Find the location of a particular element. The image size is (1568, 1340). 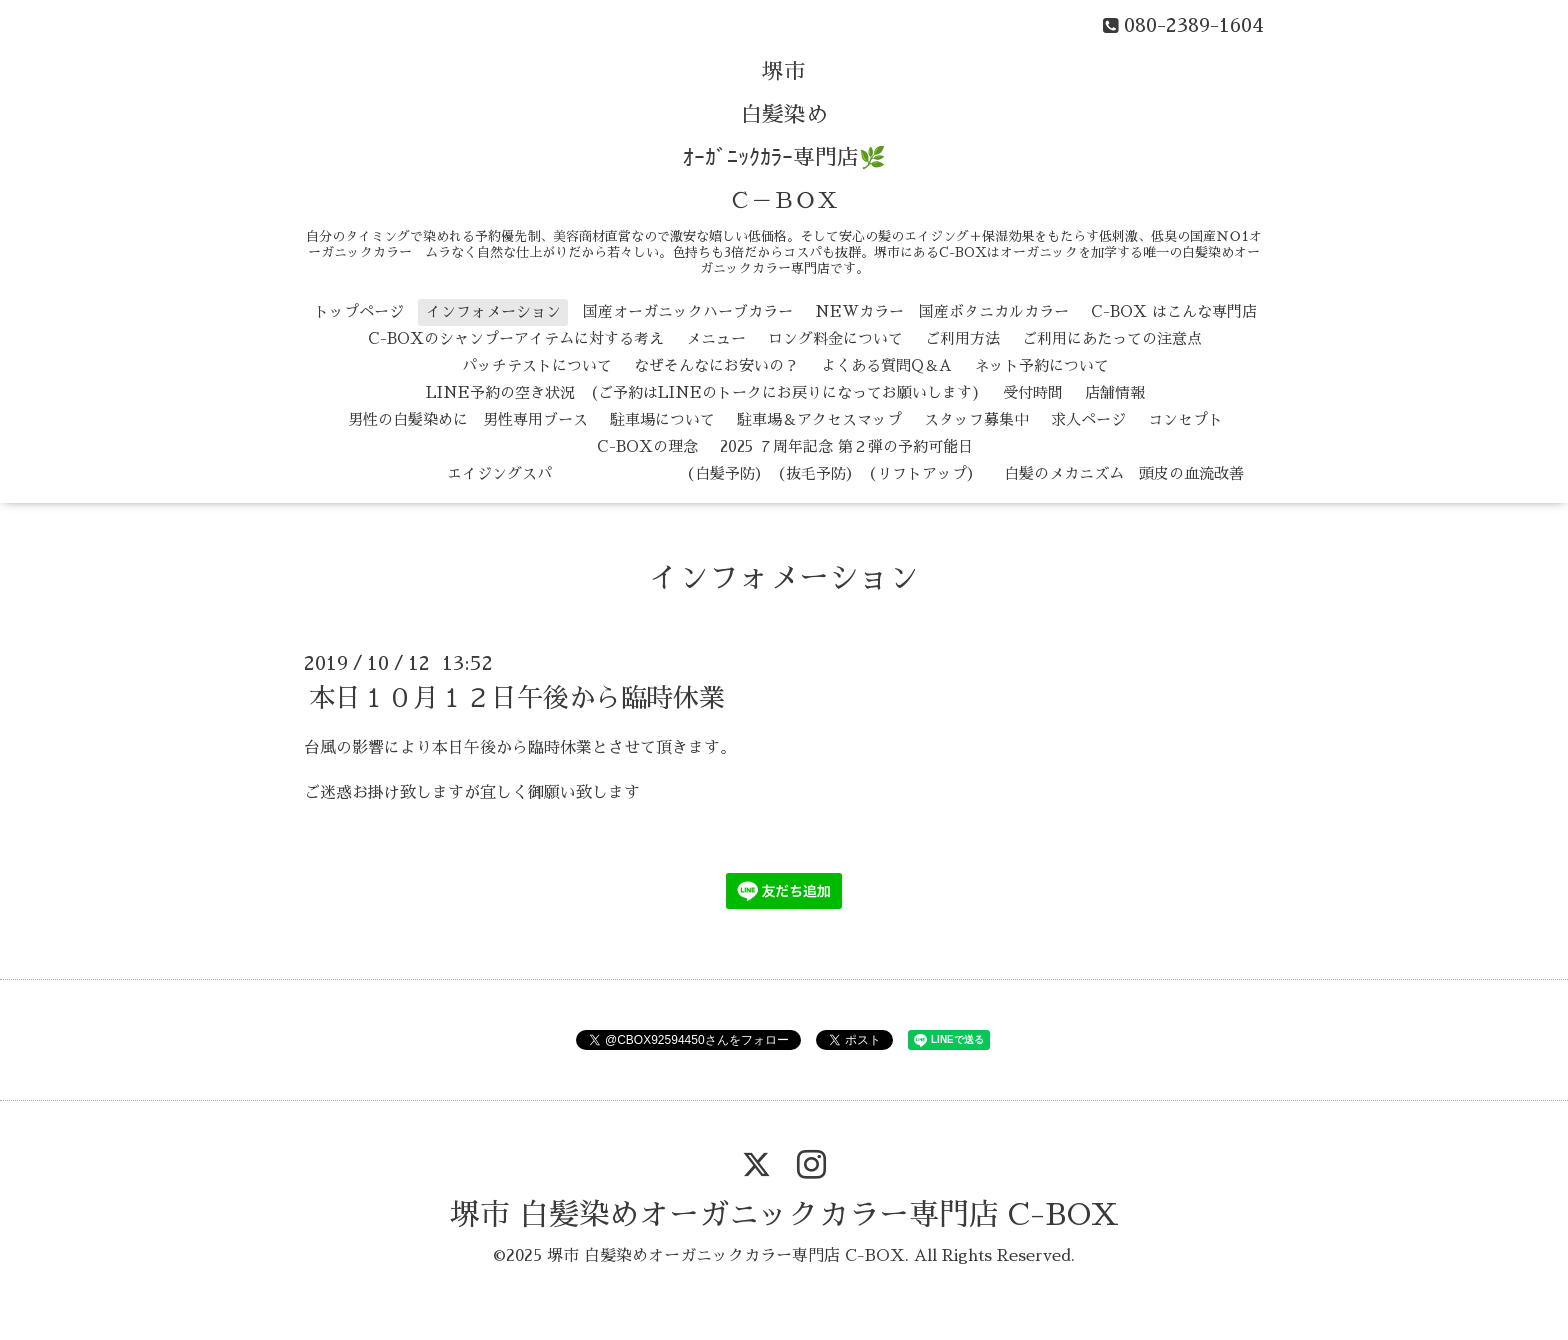

ご利用にあたっての注意点 is located at coordinates (1112, 338).